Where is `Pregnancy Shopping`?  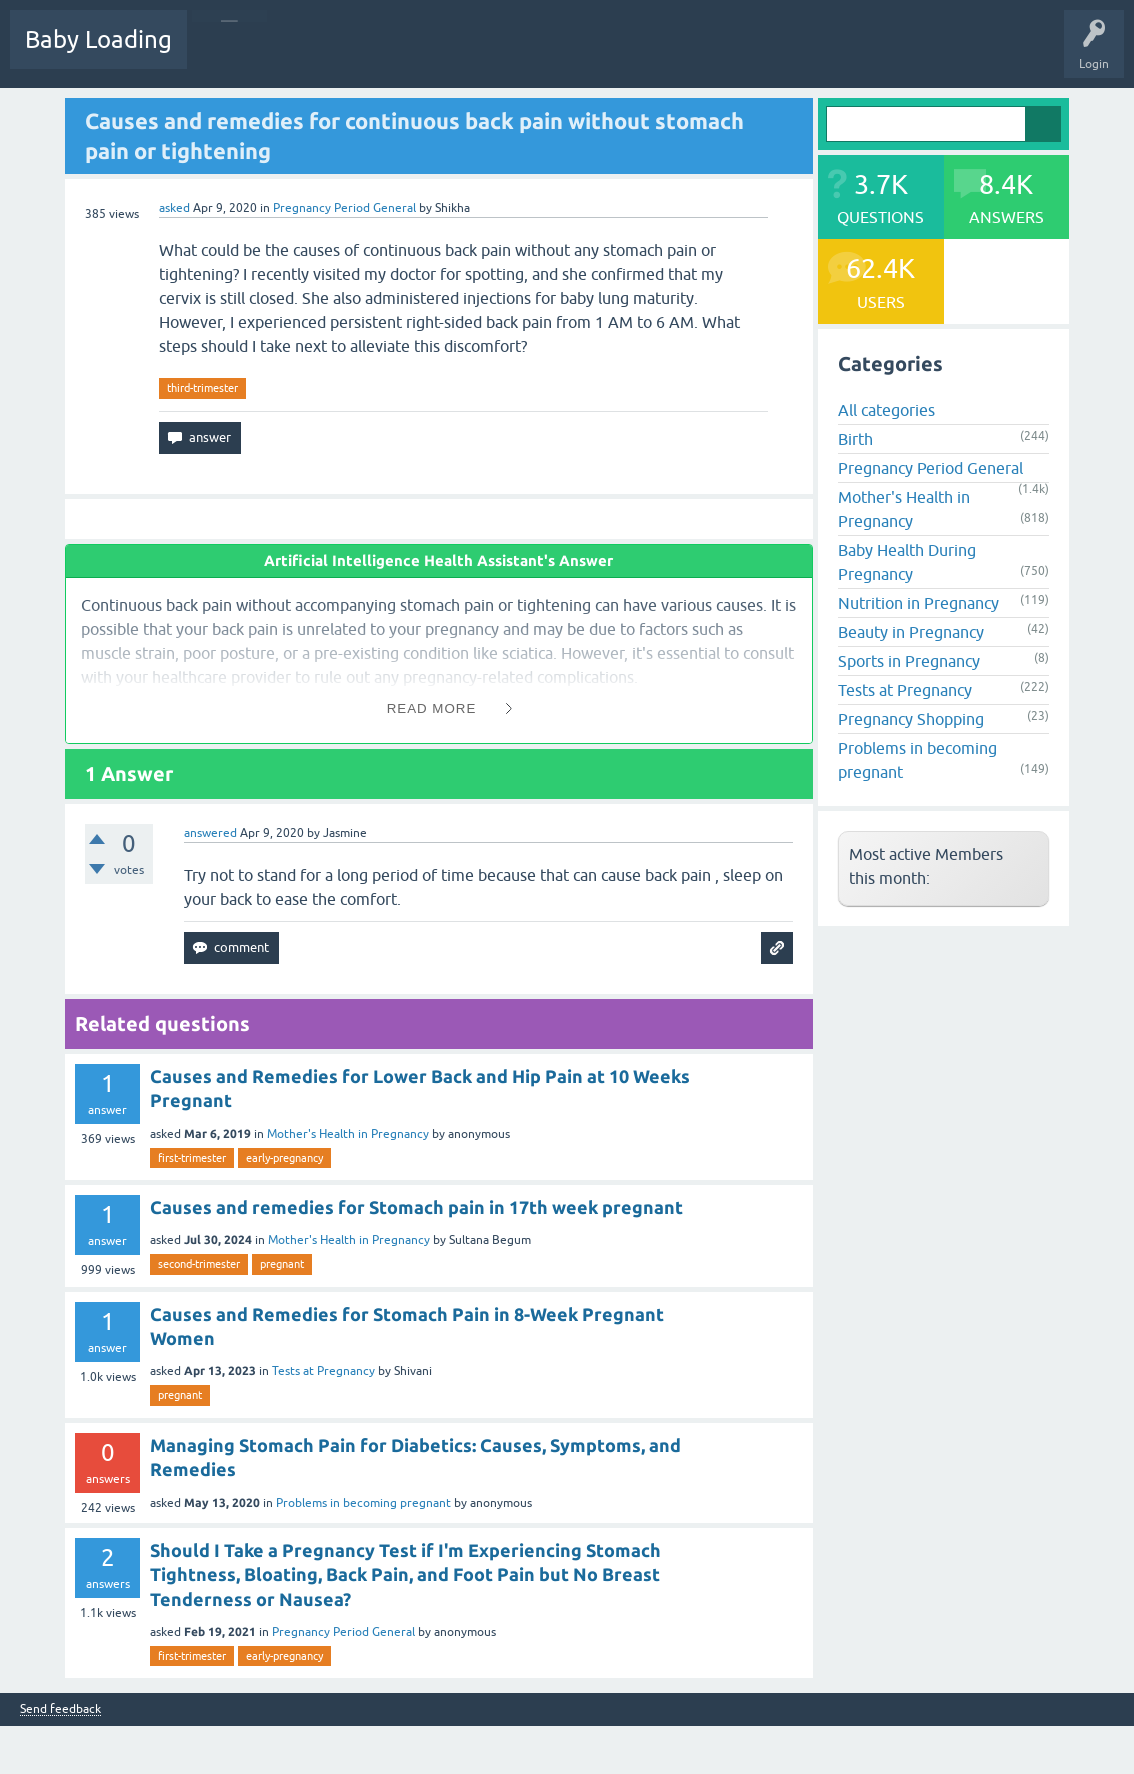
Pregnancy Shopping is located at coordinates (911, 719).